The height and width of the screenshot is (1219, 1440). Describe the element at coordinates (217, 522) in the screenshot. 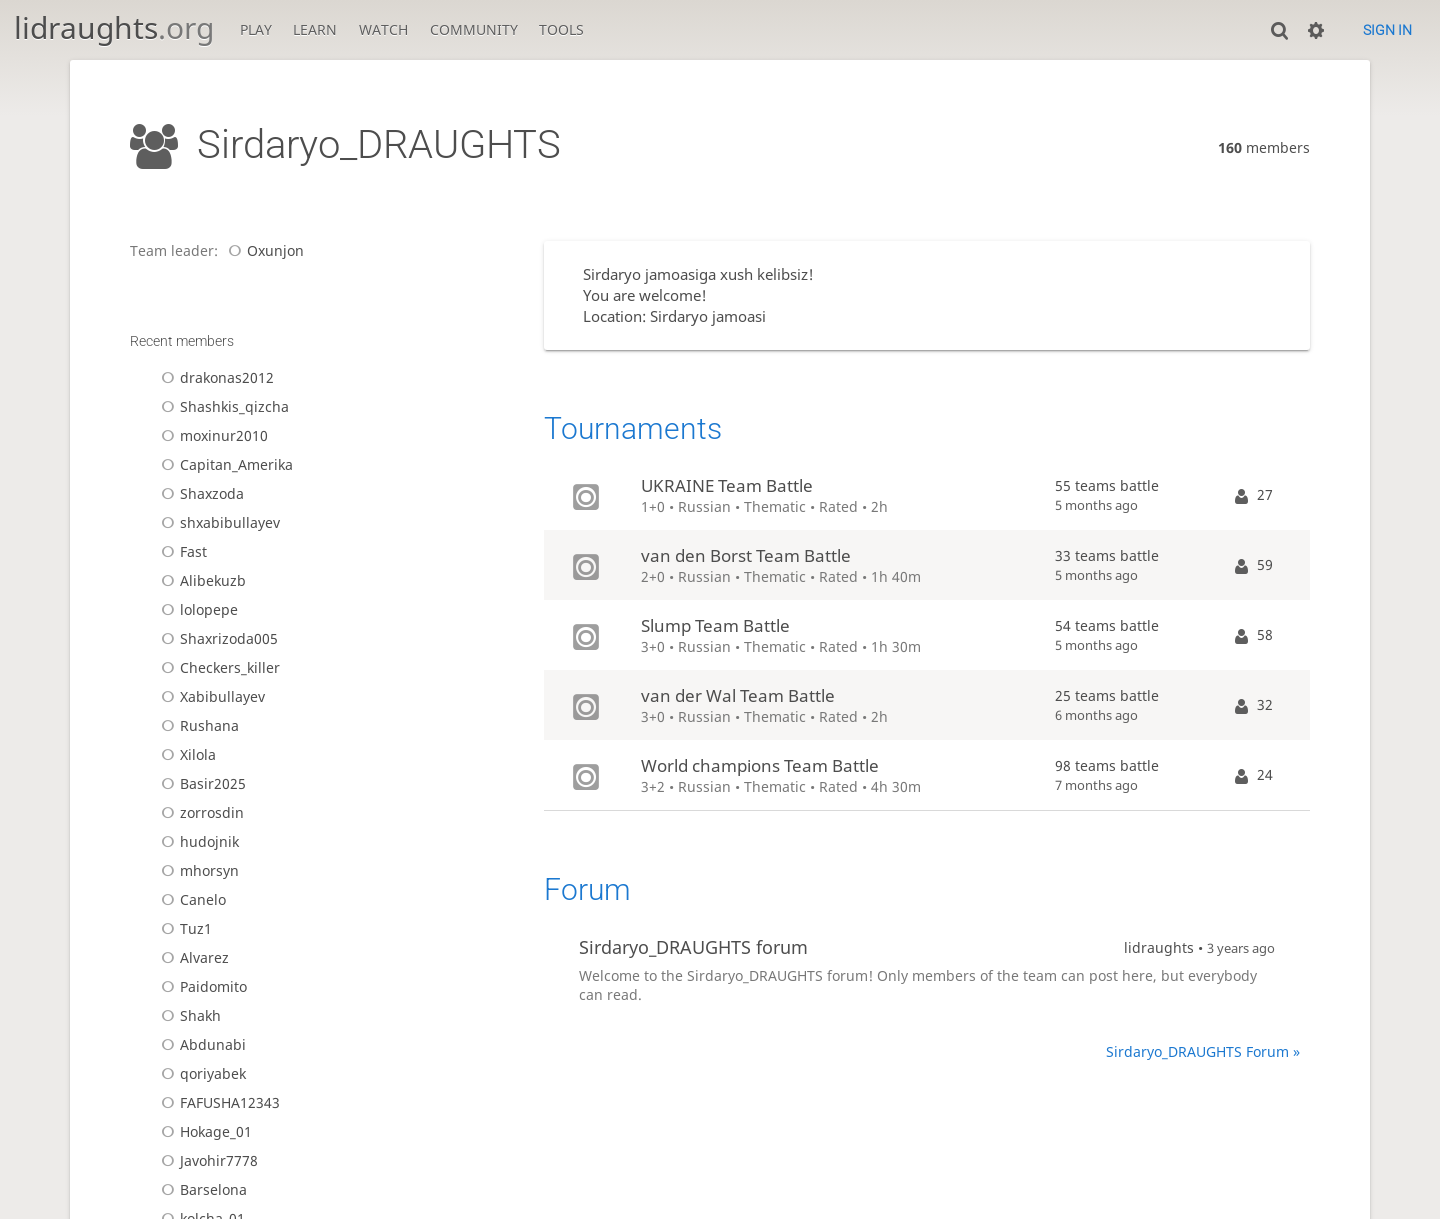

I see `shxabibullayev` at that location.